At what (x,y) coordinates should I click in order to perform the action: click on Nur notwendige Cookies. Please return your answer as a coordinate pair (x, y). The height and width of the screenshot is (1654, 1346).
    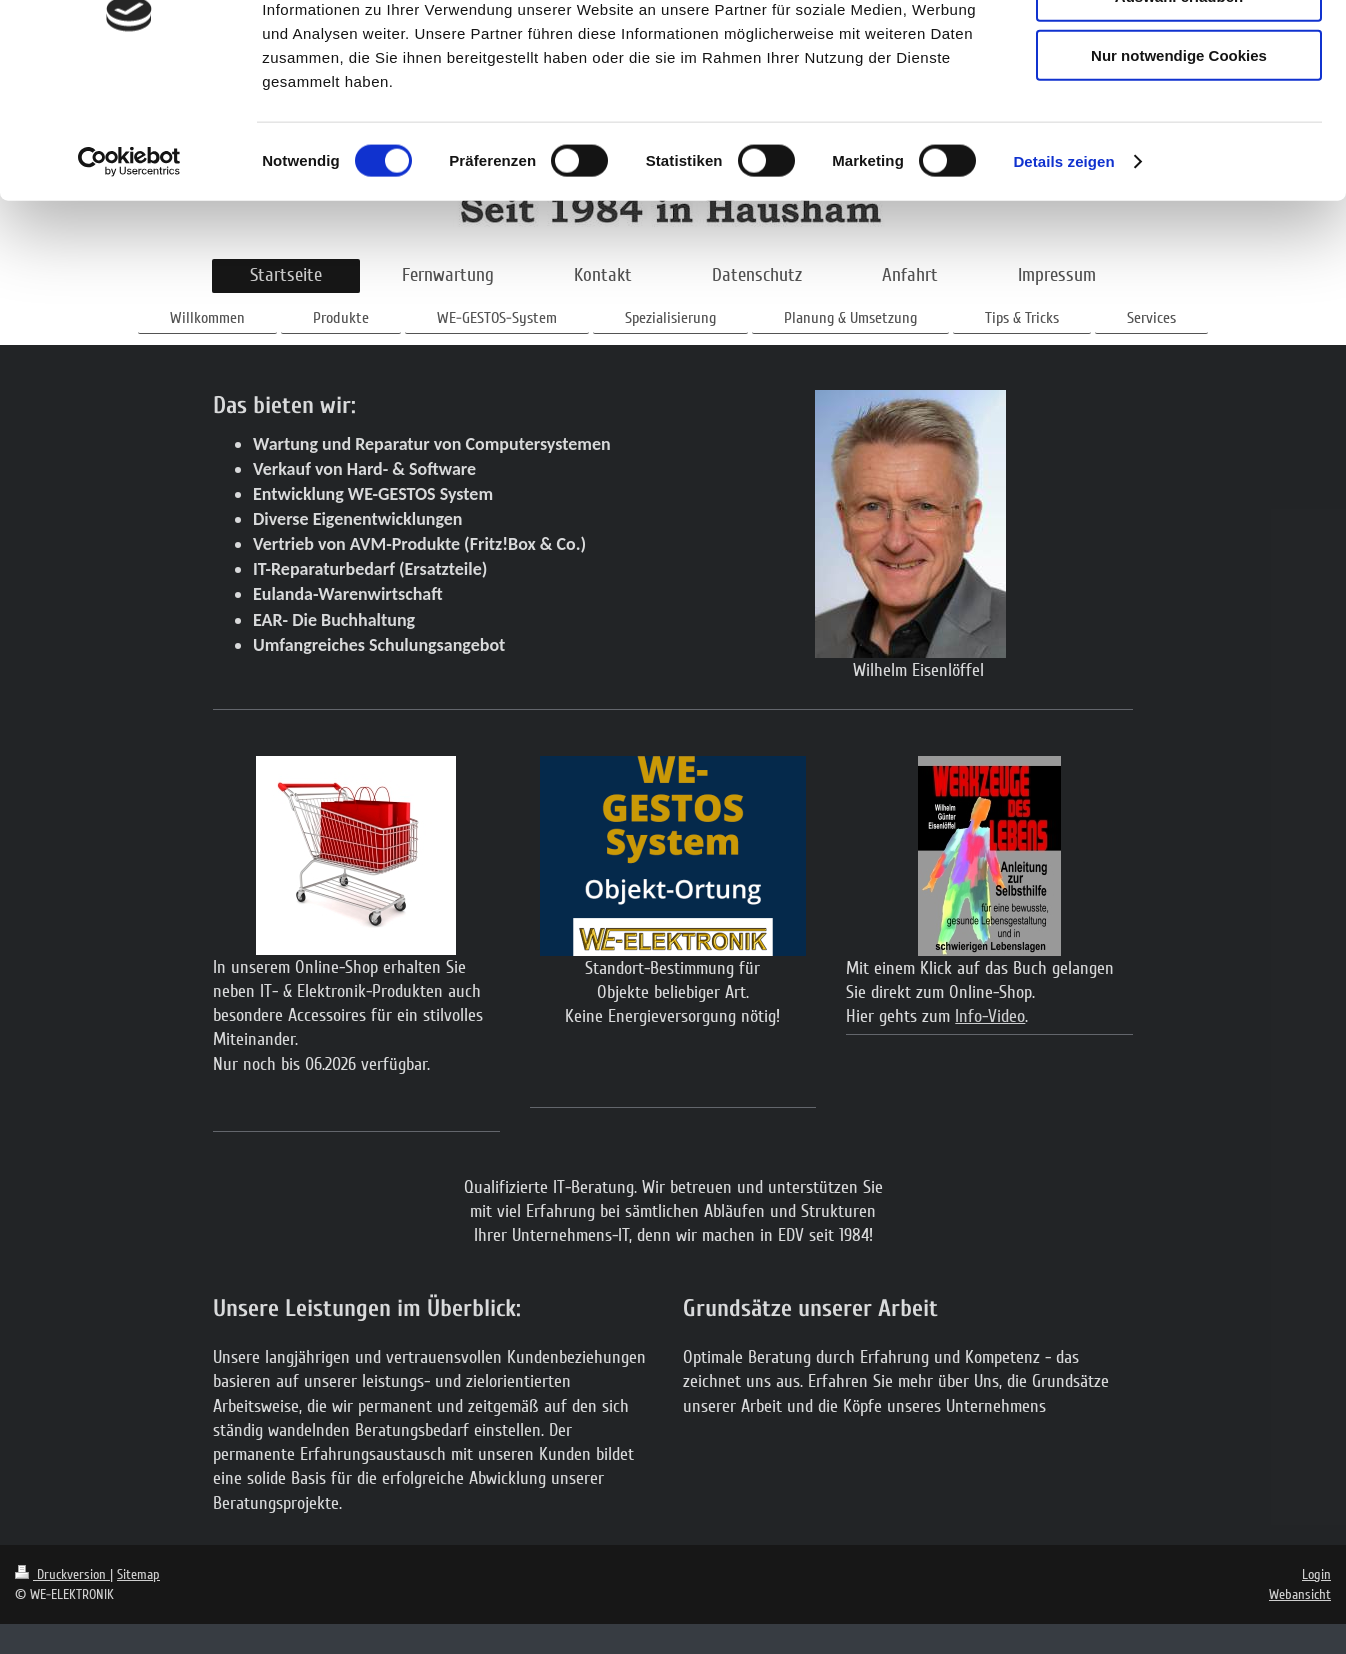
    Looking at the image, I should click on (1179, 166).